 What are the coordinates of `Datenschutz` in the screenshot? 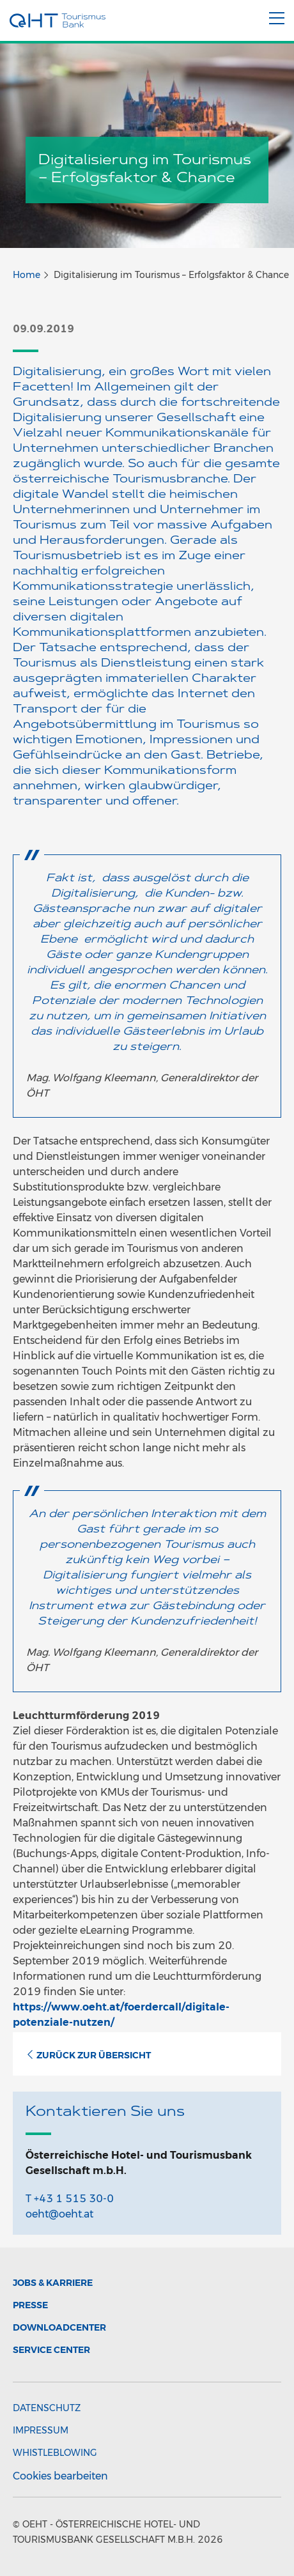 It's located at (47, 2408).